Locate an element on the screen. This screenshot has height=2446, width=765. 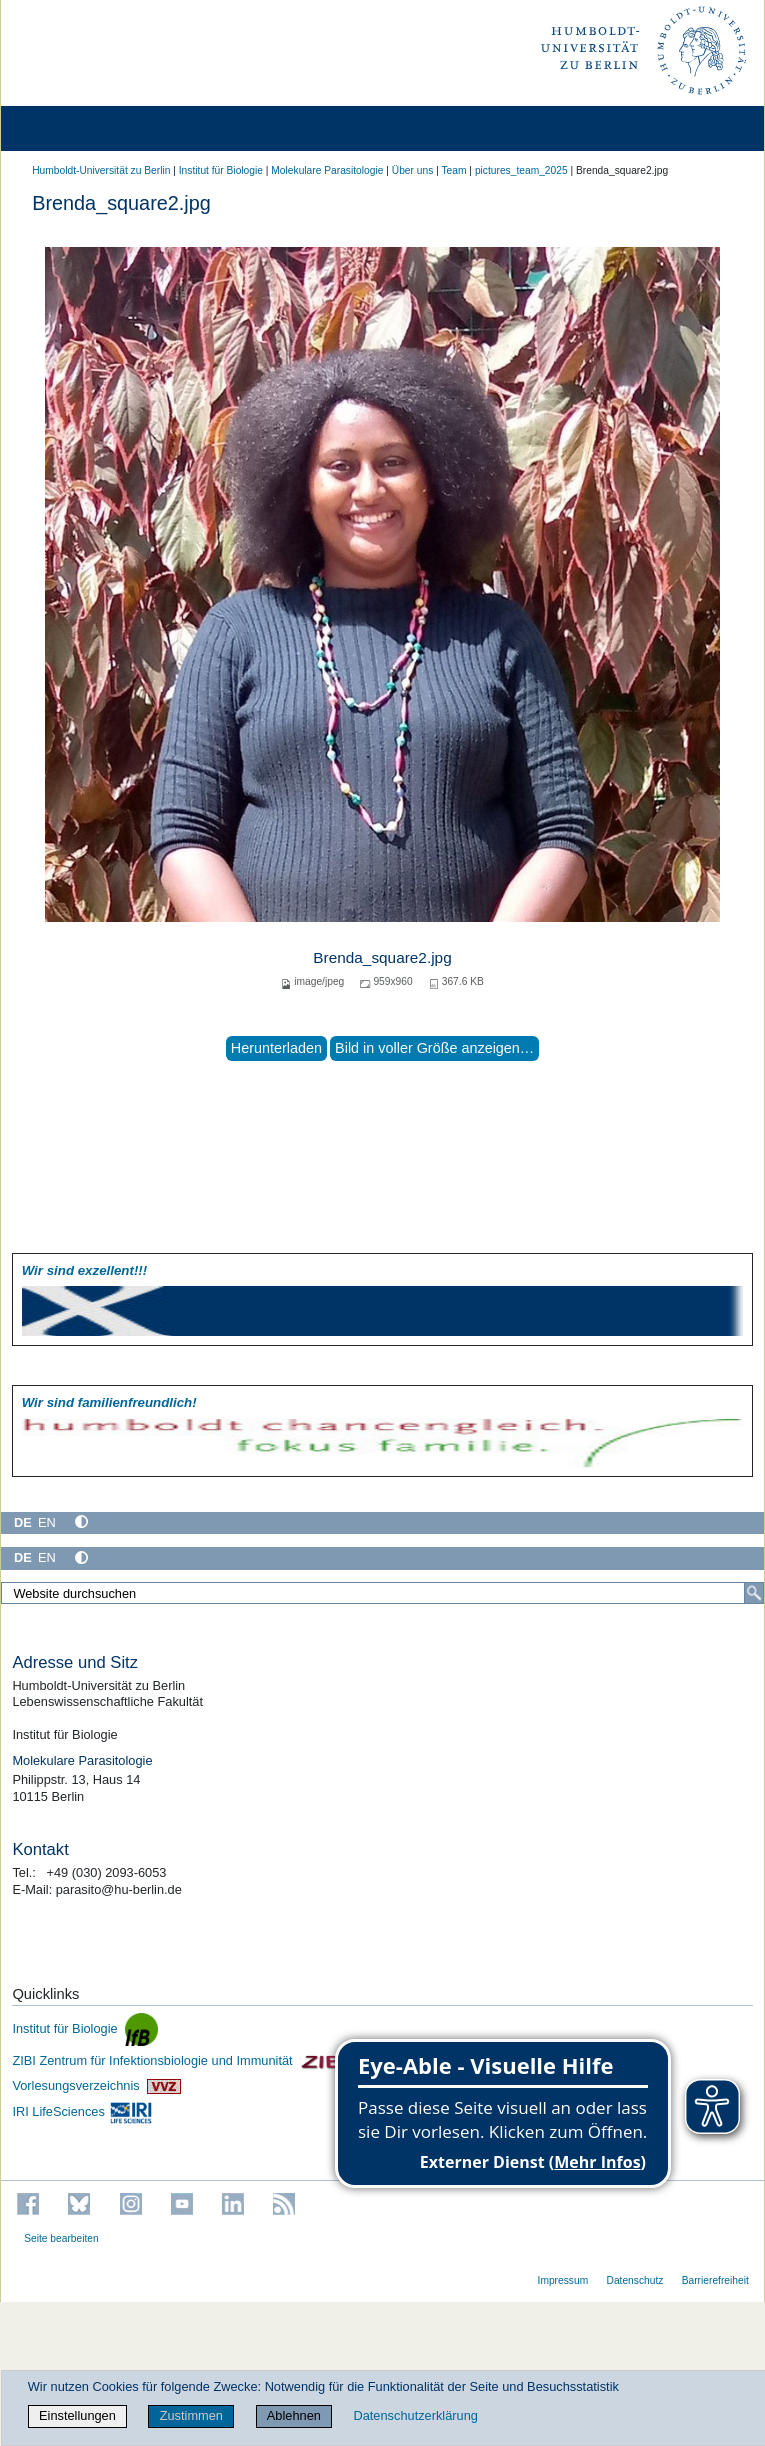
ZIBI Zentrum für Infektionsbiologie und Immunität is located at coordinates (180, 2060).